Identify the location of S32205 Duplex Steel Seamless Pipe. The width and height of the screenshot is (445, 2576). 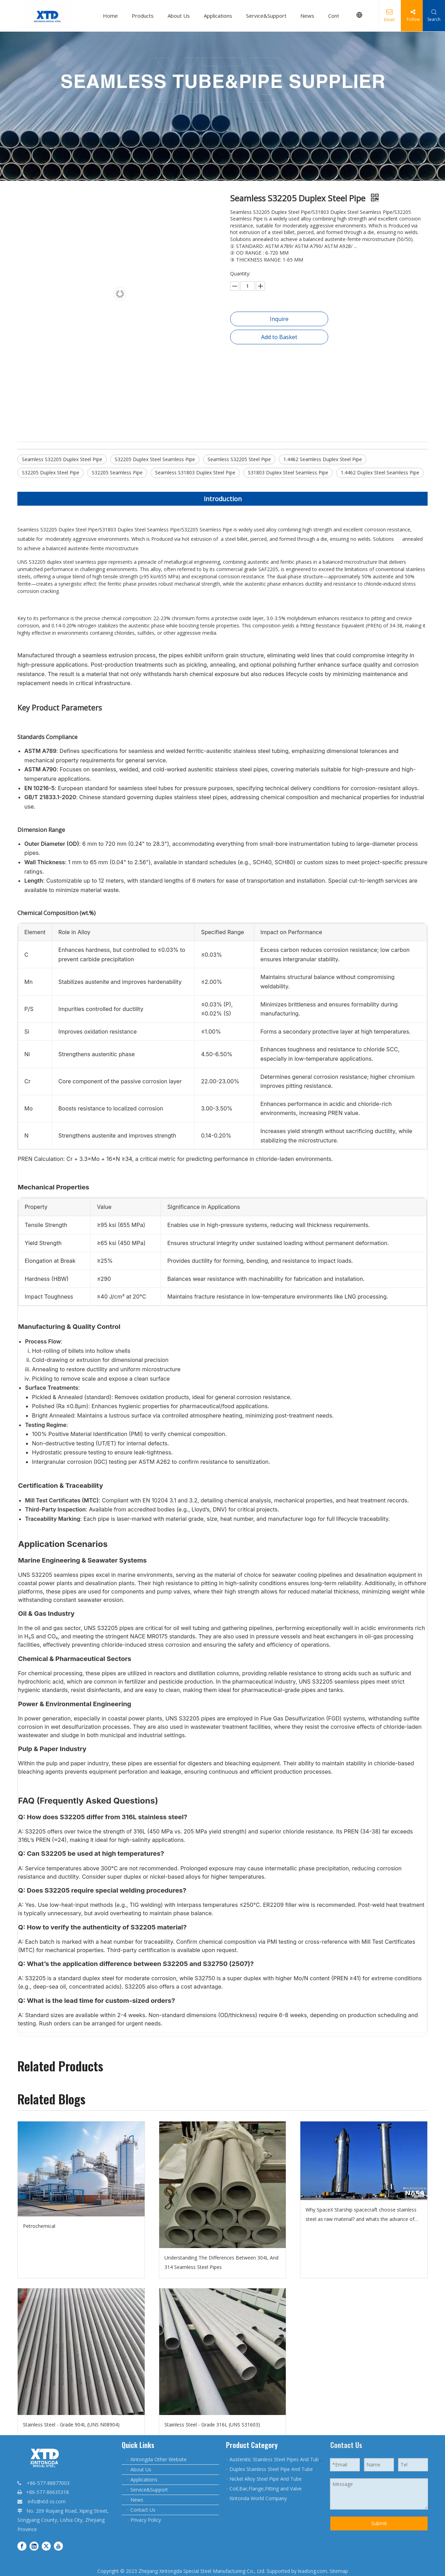
(155, 459).